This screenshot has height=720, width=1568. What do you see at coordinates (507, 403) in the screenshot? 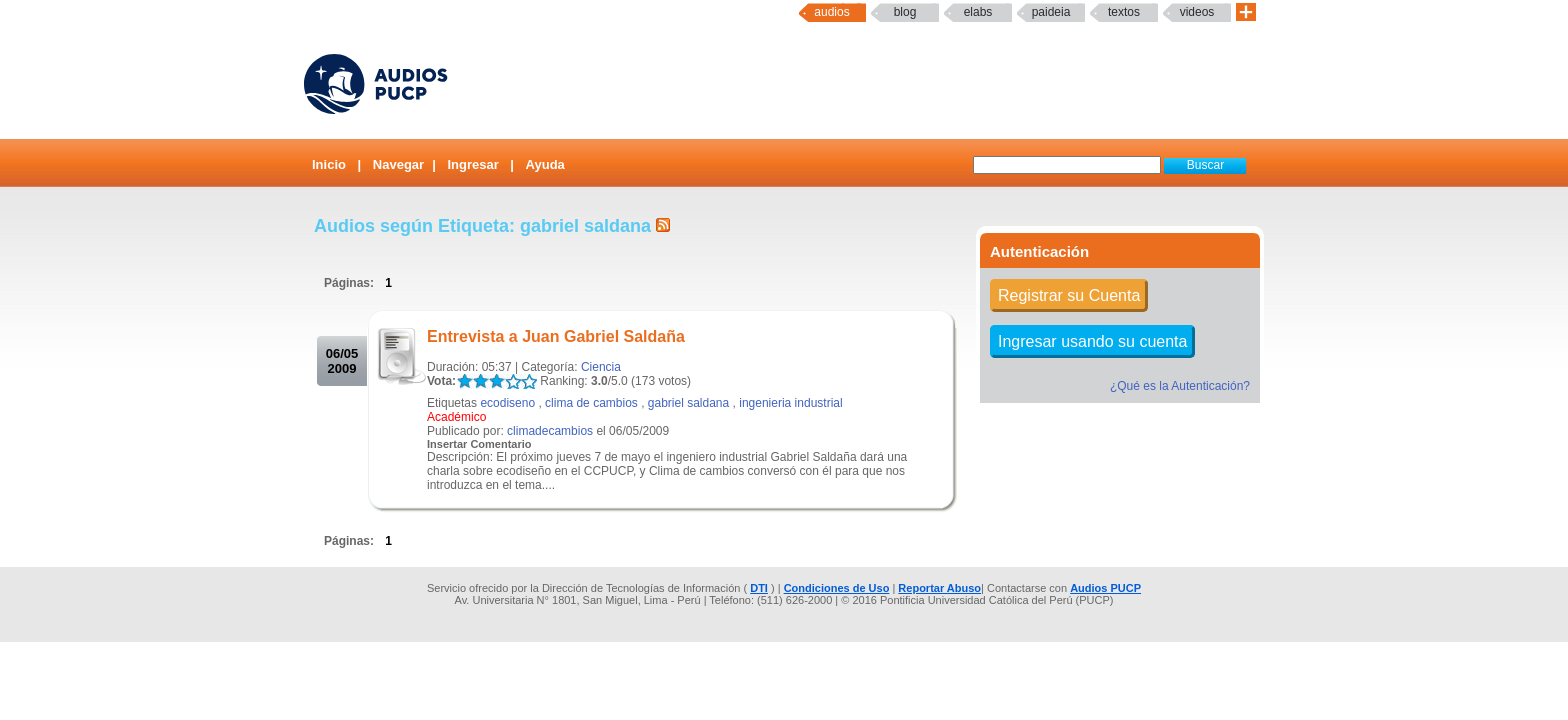
I see `ecodiseno` at bounding box center [507, 403].